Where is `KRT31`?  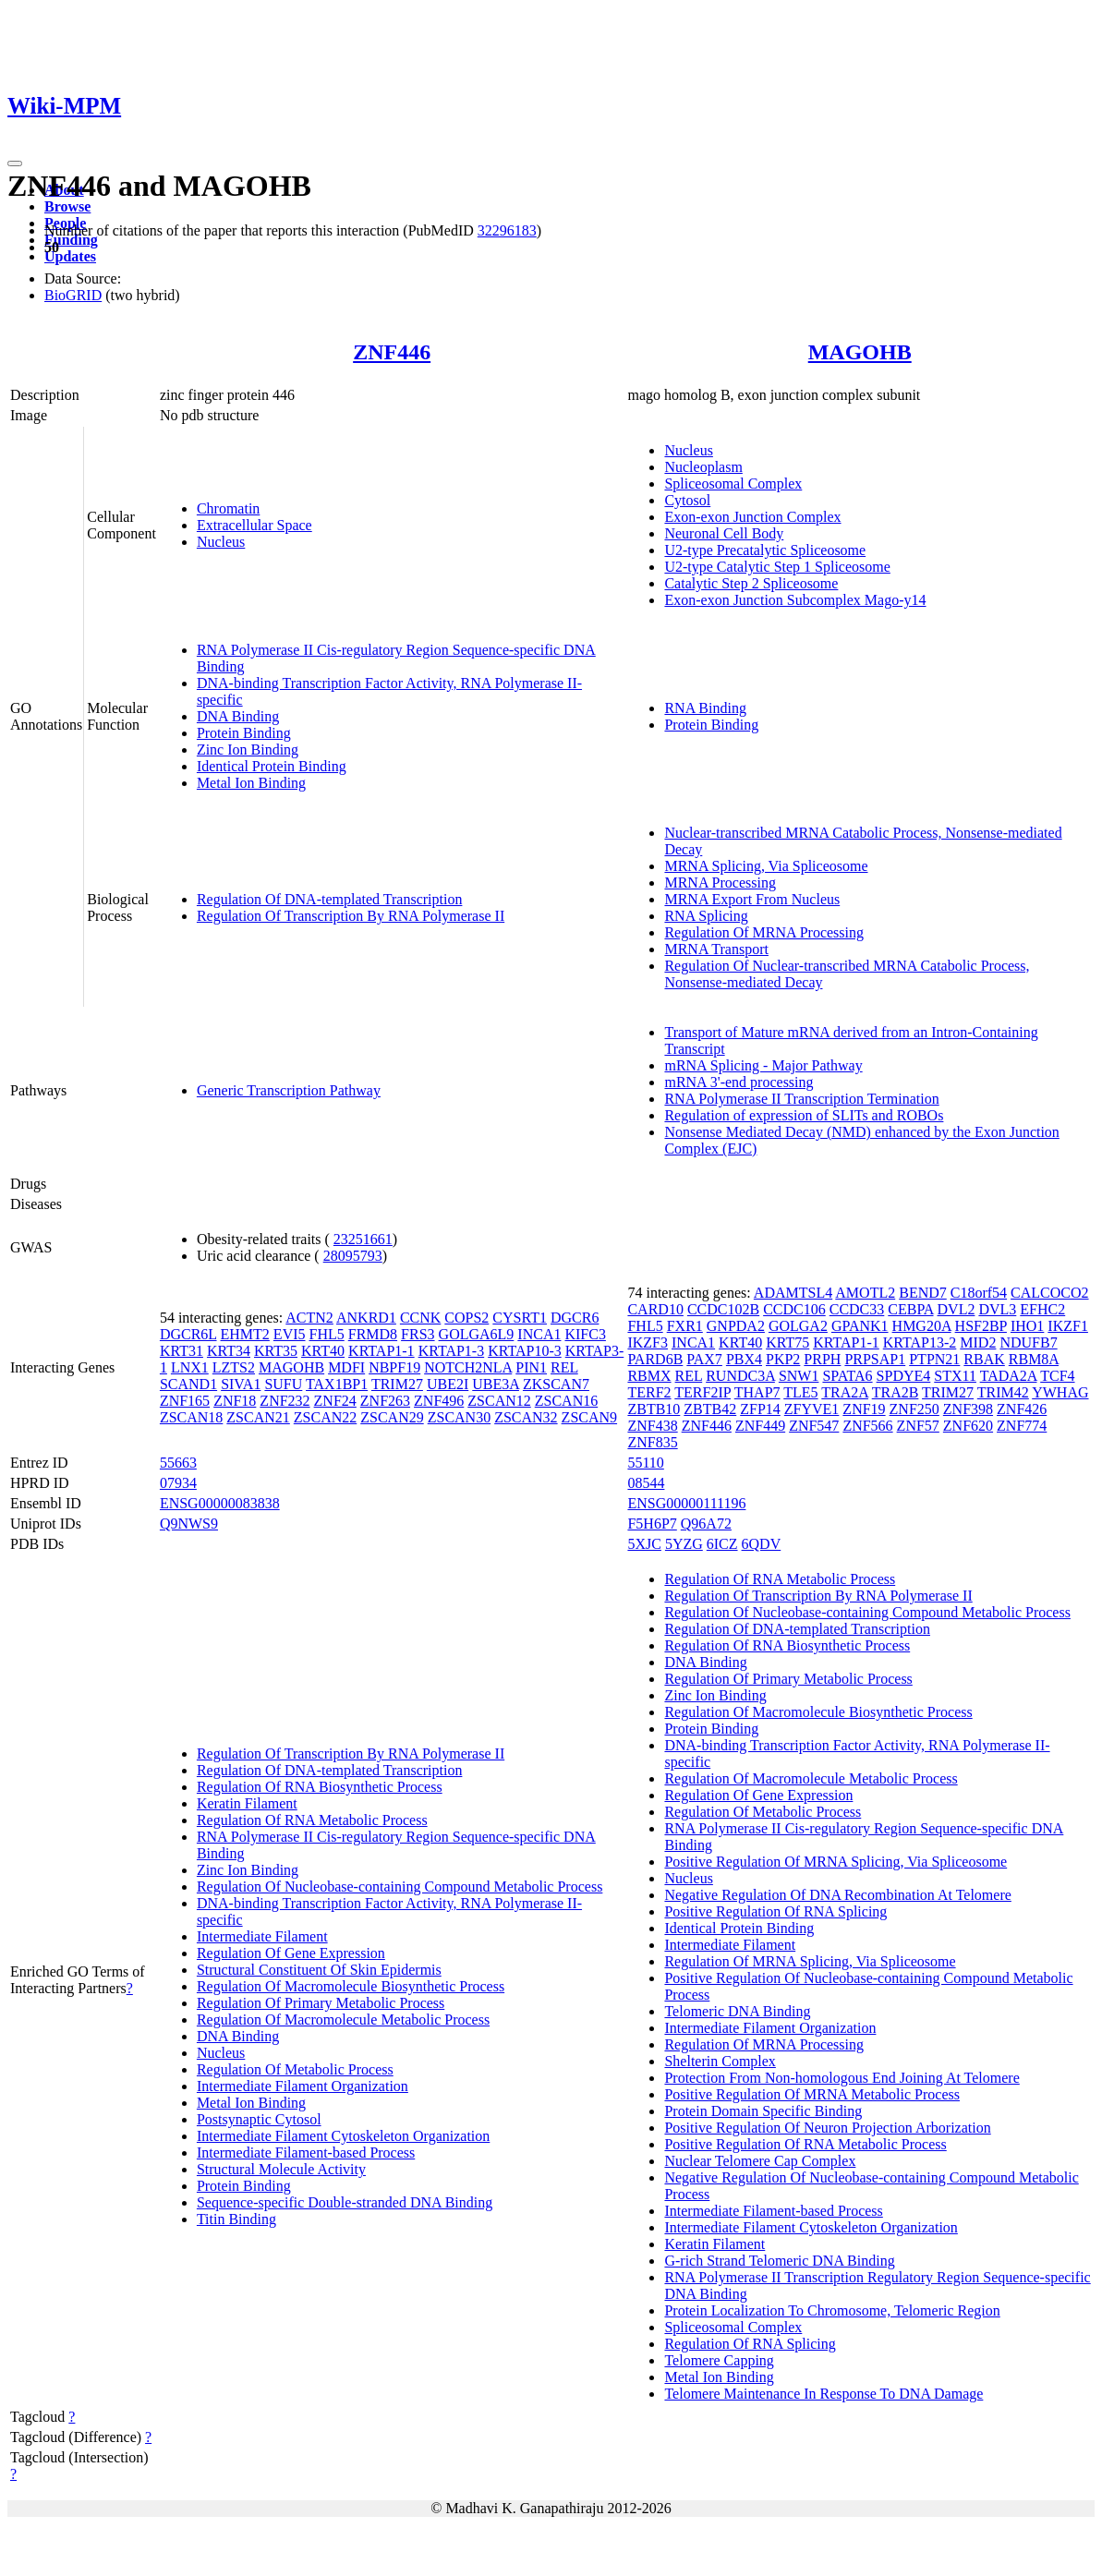 KRT31 is located at coordinates (181, 1351).